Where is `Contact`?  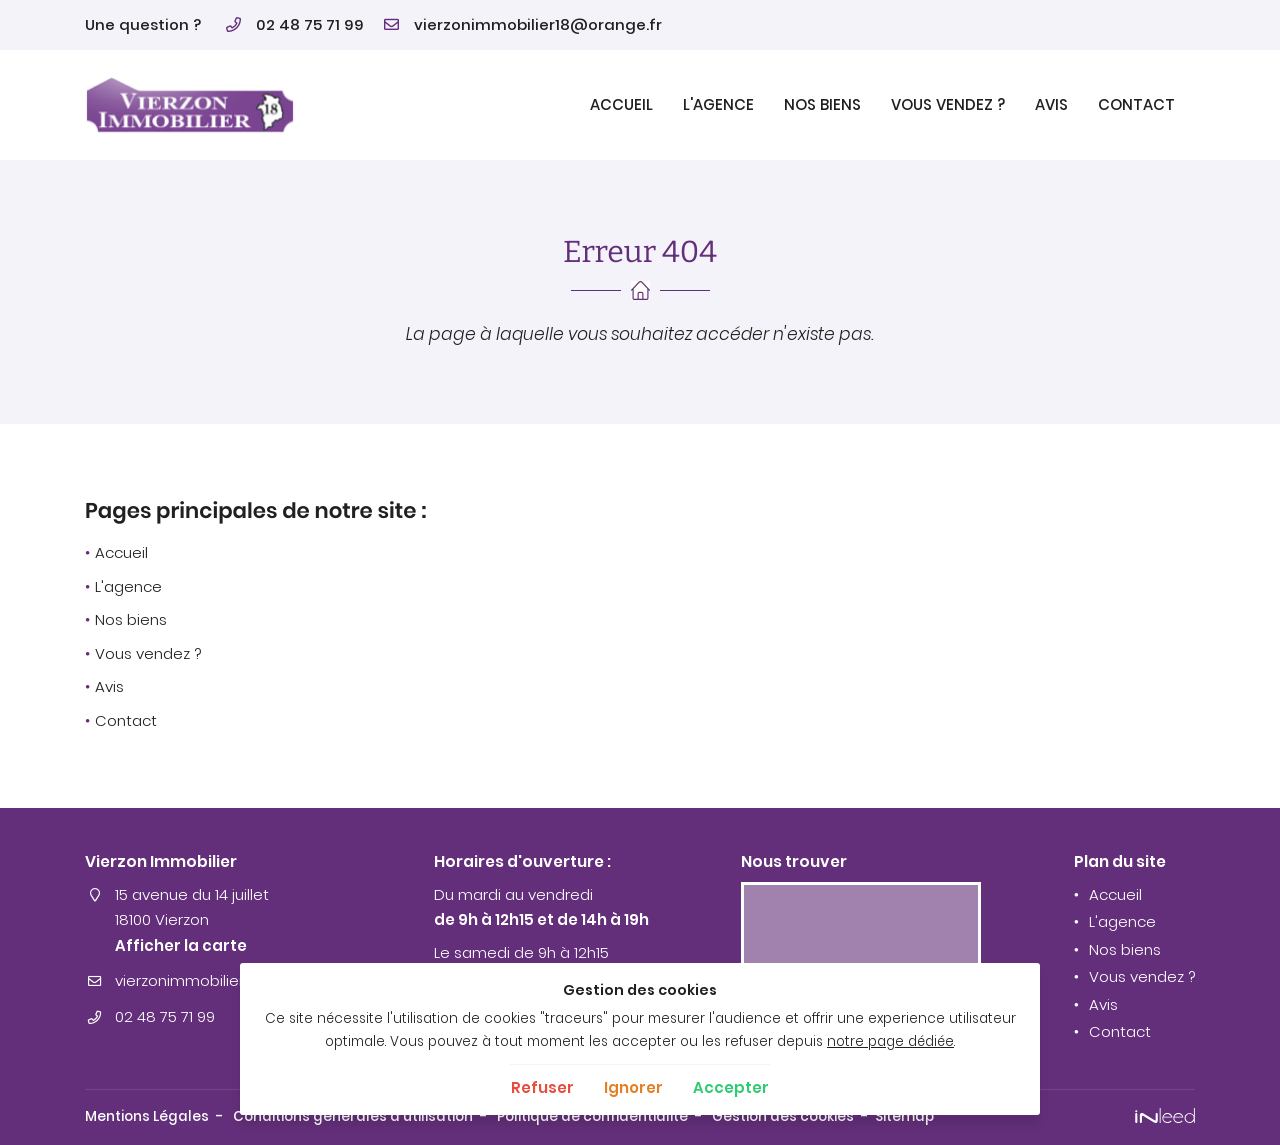 Contact is located at coordinates (1136, 104).